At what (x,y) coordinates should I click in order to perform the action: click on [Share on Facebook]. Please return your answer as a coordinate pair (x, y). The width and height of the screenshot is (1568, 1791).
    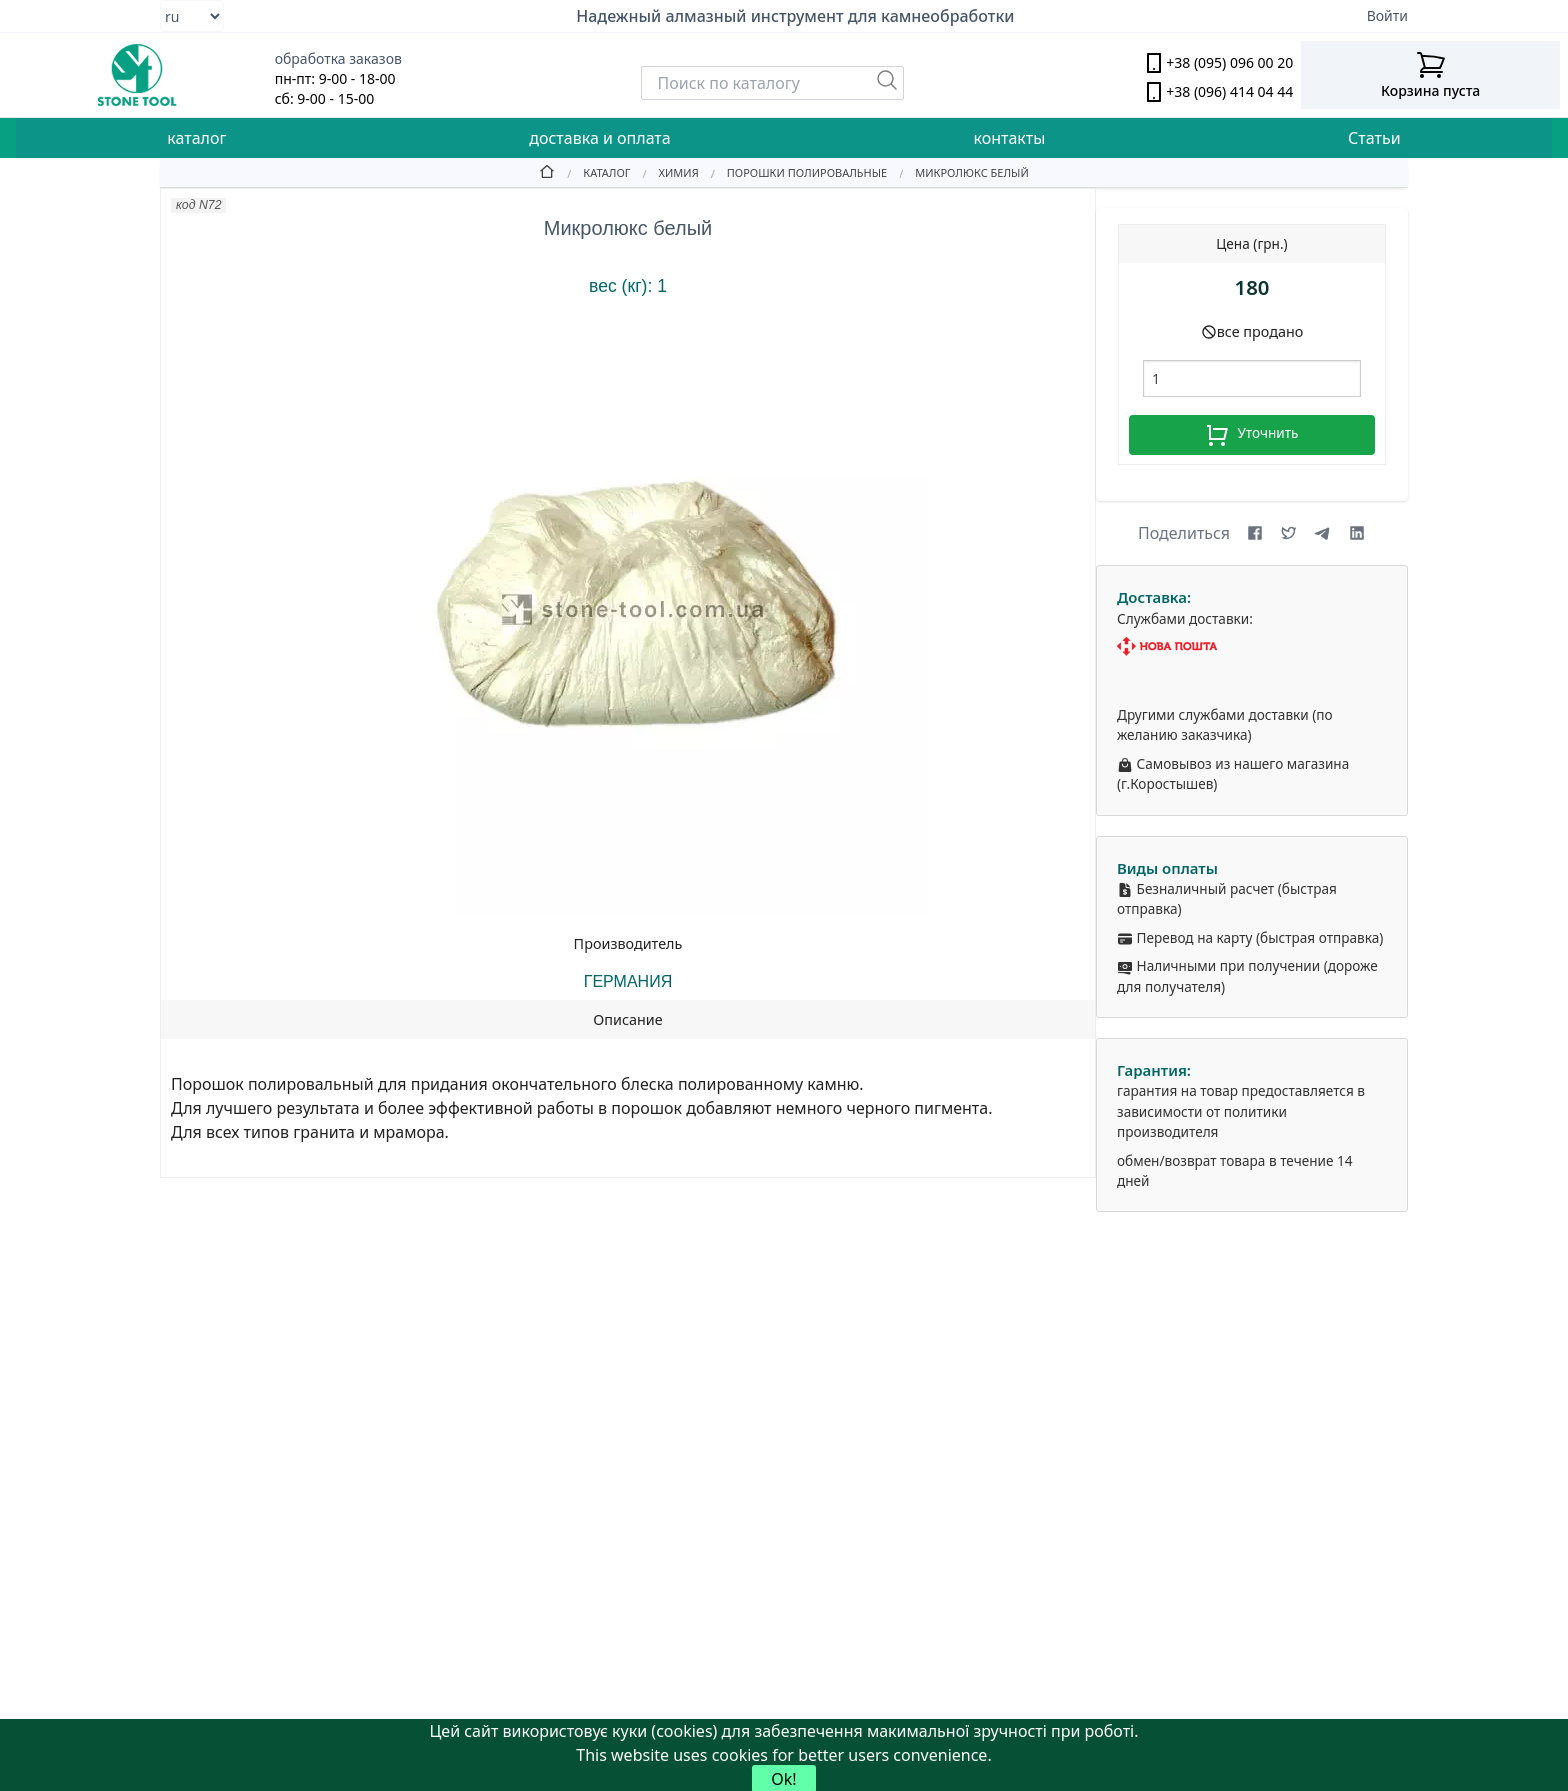
    Looking at the image, I should click on (1255, 533).